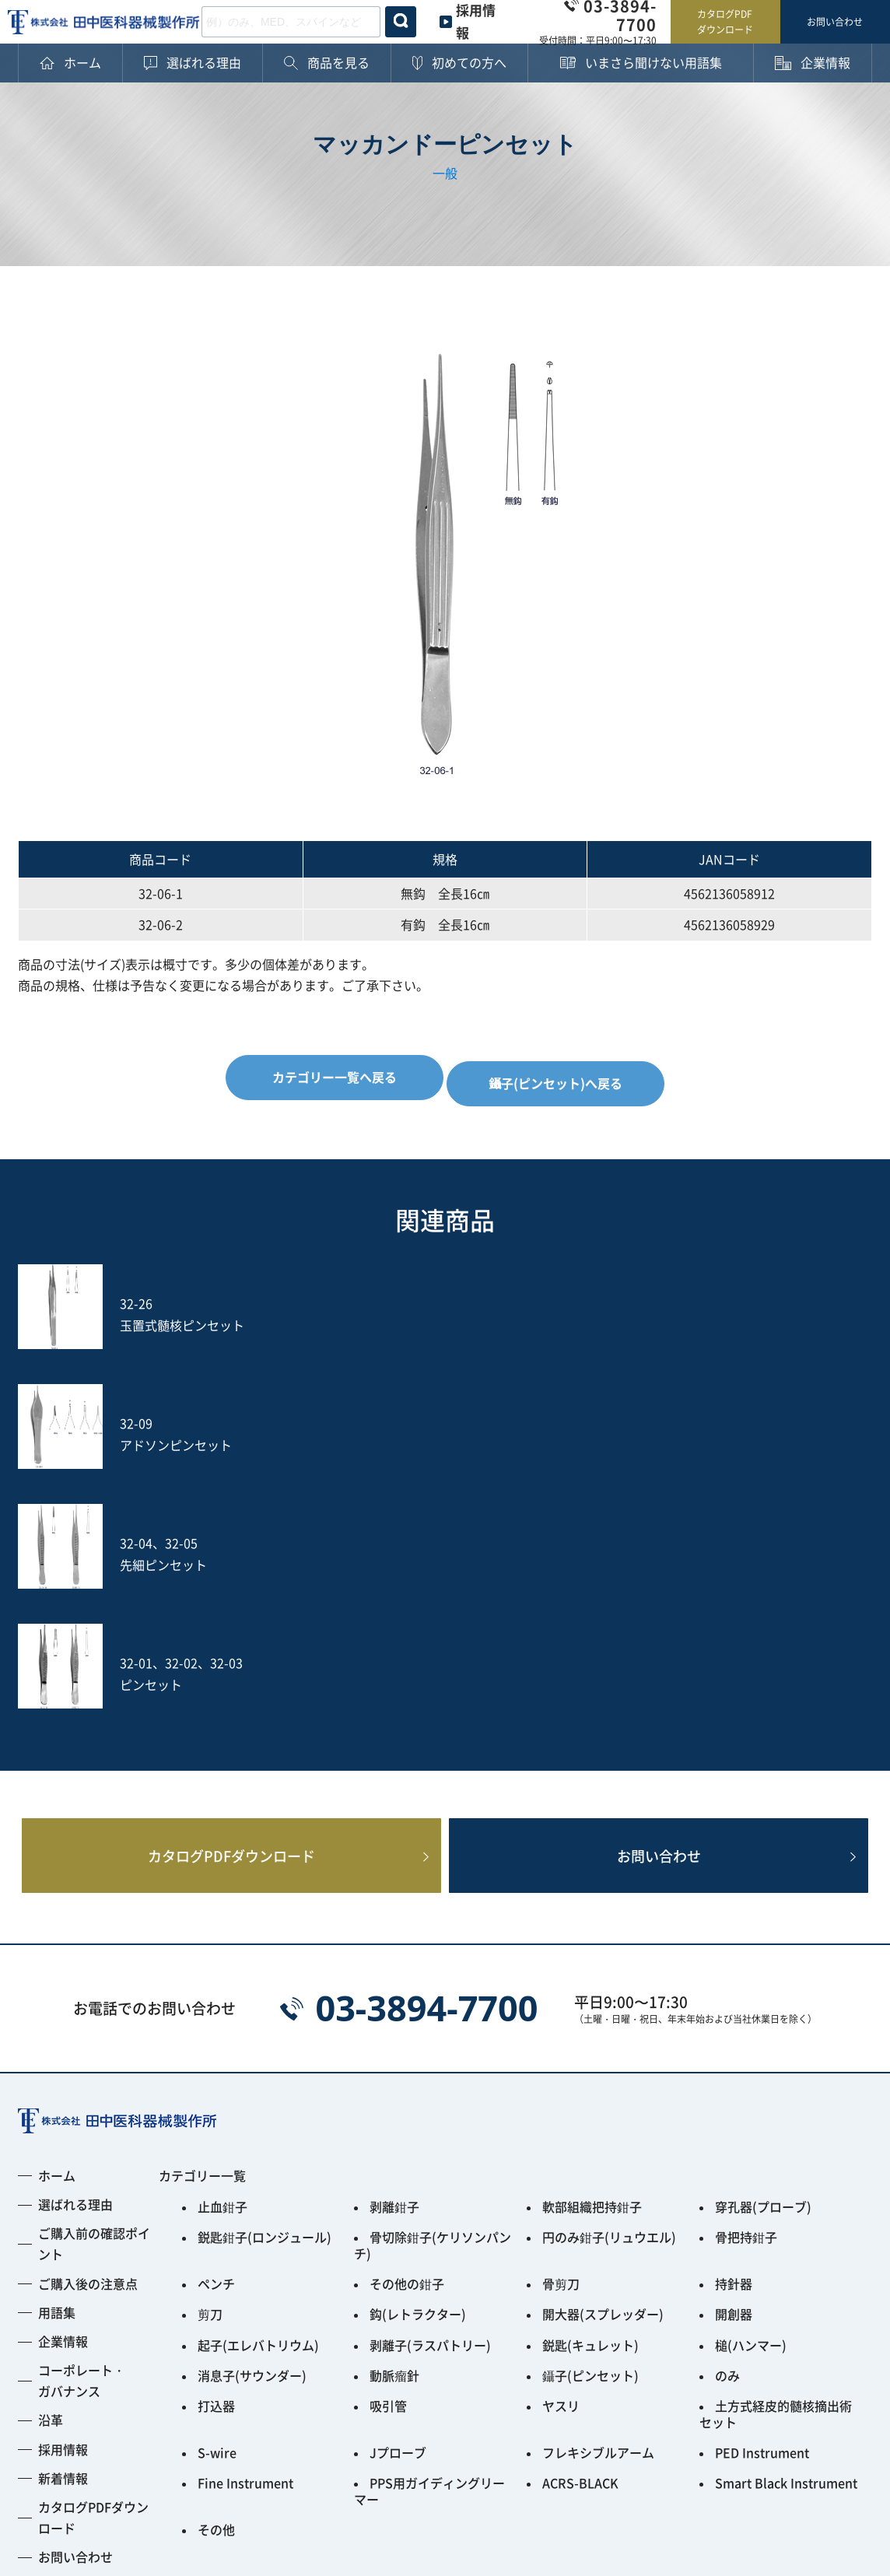 The height and width of the screenshot is (2576, 890). Describe the element at coordinates (245, 2205) in the screenshot. I see `Fine Instrument` at that location.